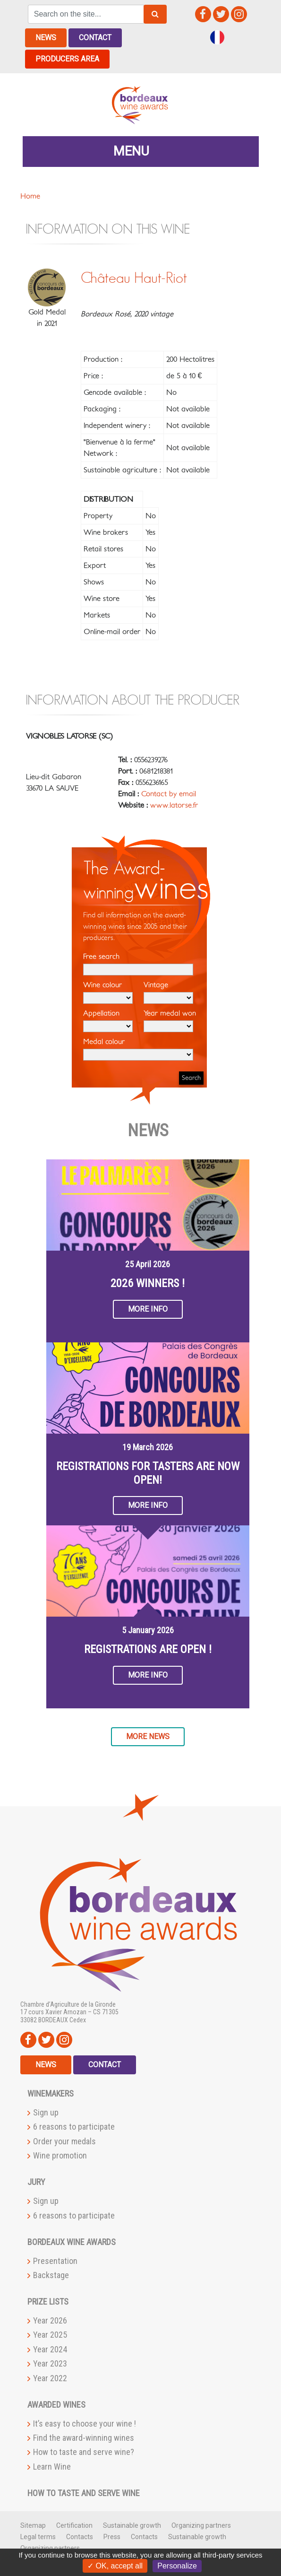 The image size is (281, 2576). What do you see at coordinates (50, 2335) in the screenshot?
I see `Year 2025` at bounding box center [50, 2335].